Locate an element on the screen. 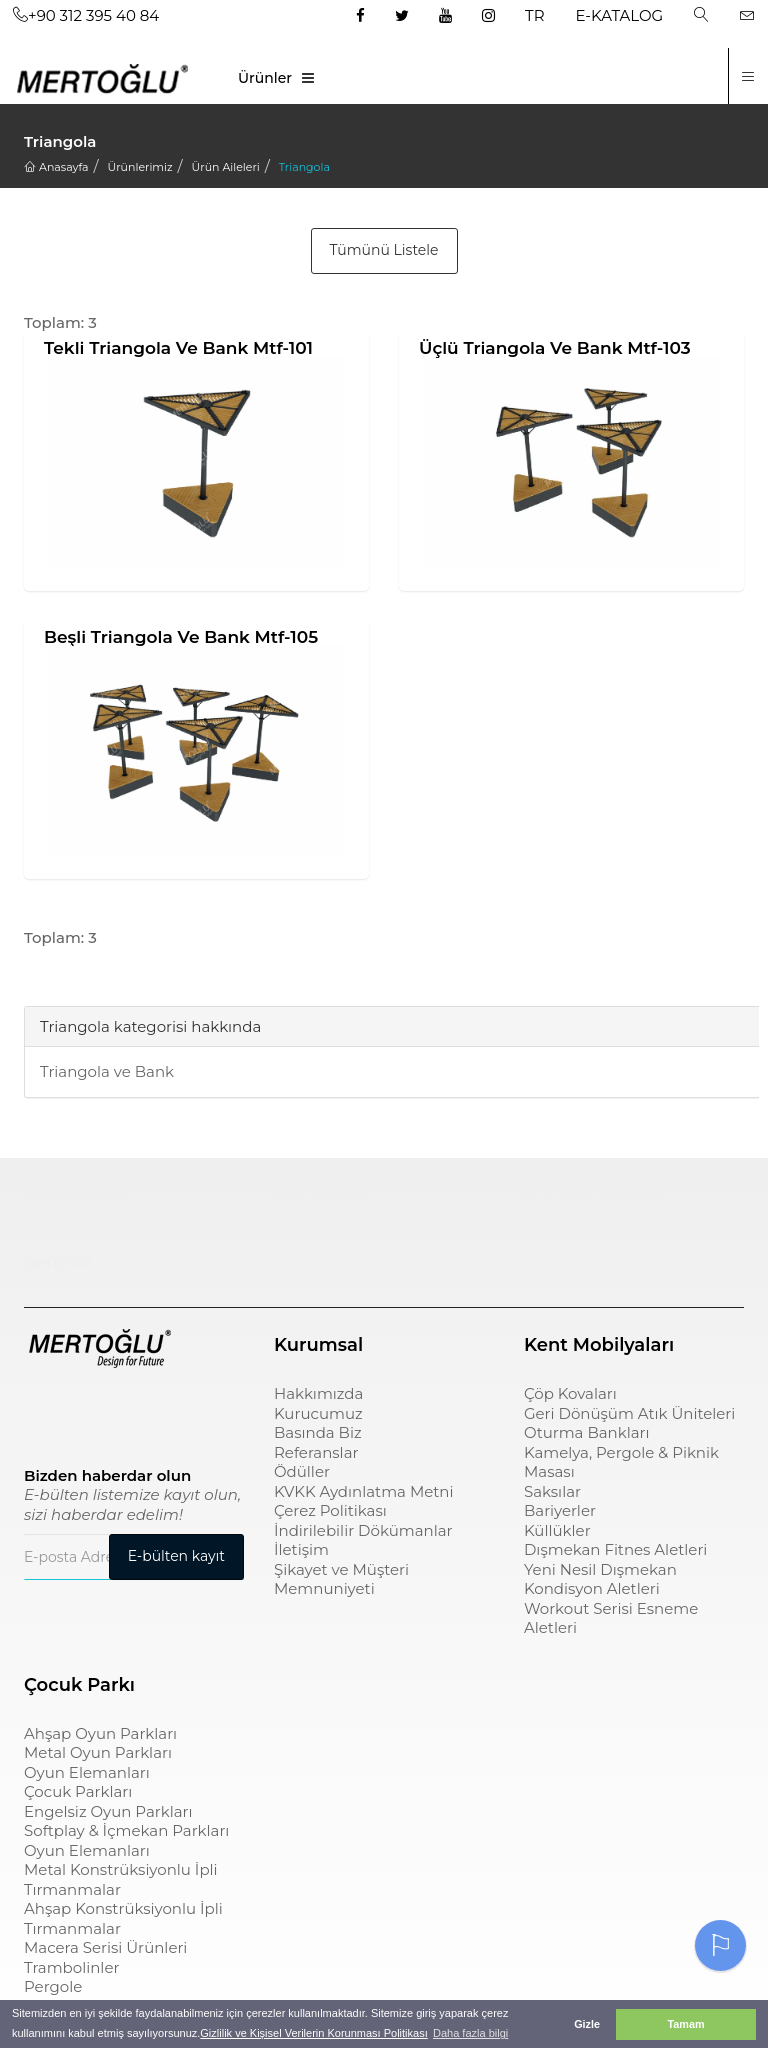  Hakkımızda is located at coordinates (318, 1393).